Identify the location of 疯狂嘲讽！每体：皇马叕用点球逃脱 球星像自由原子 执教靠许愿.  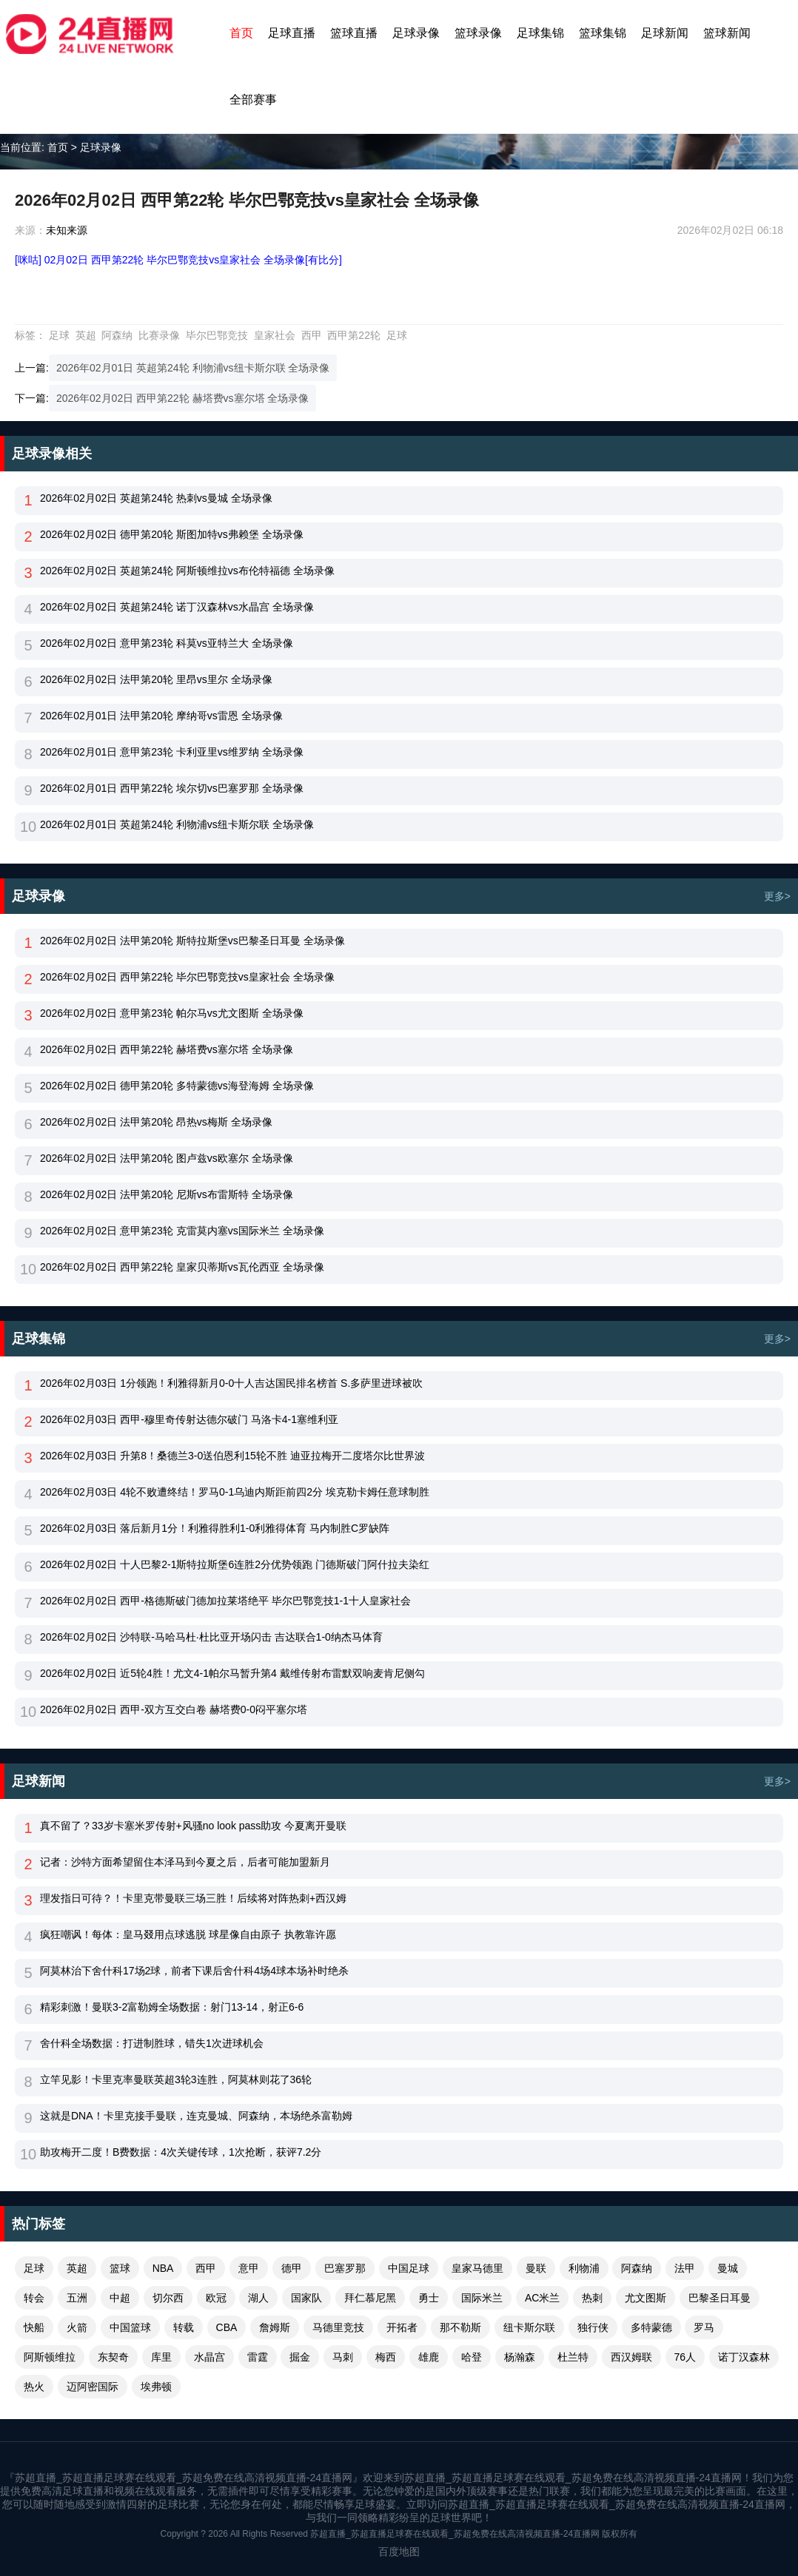
(188, 1934).